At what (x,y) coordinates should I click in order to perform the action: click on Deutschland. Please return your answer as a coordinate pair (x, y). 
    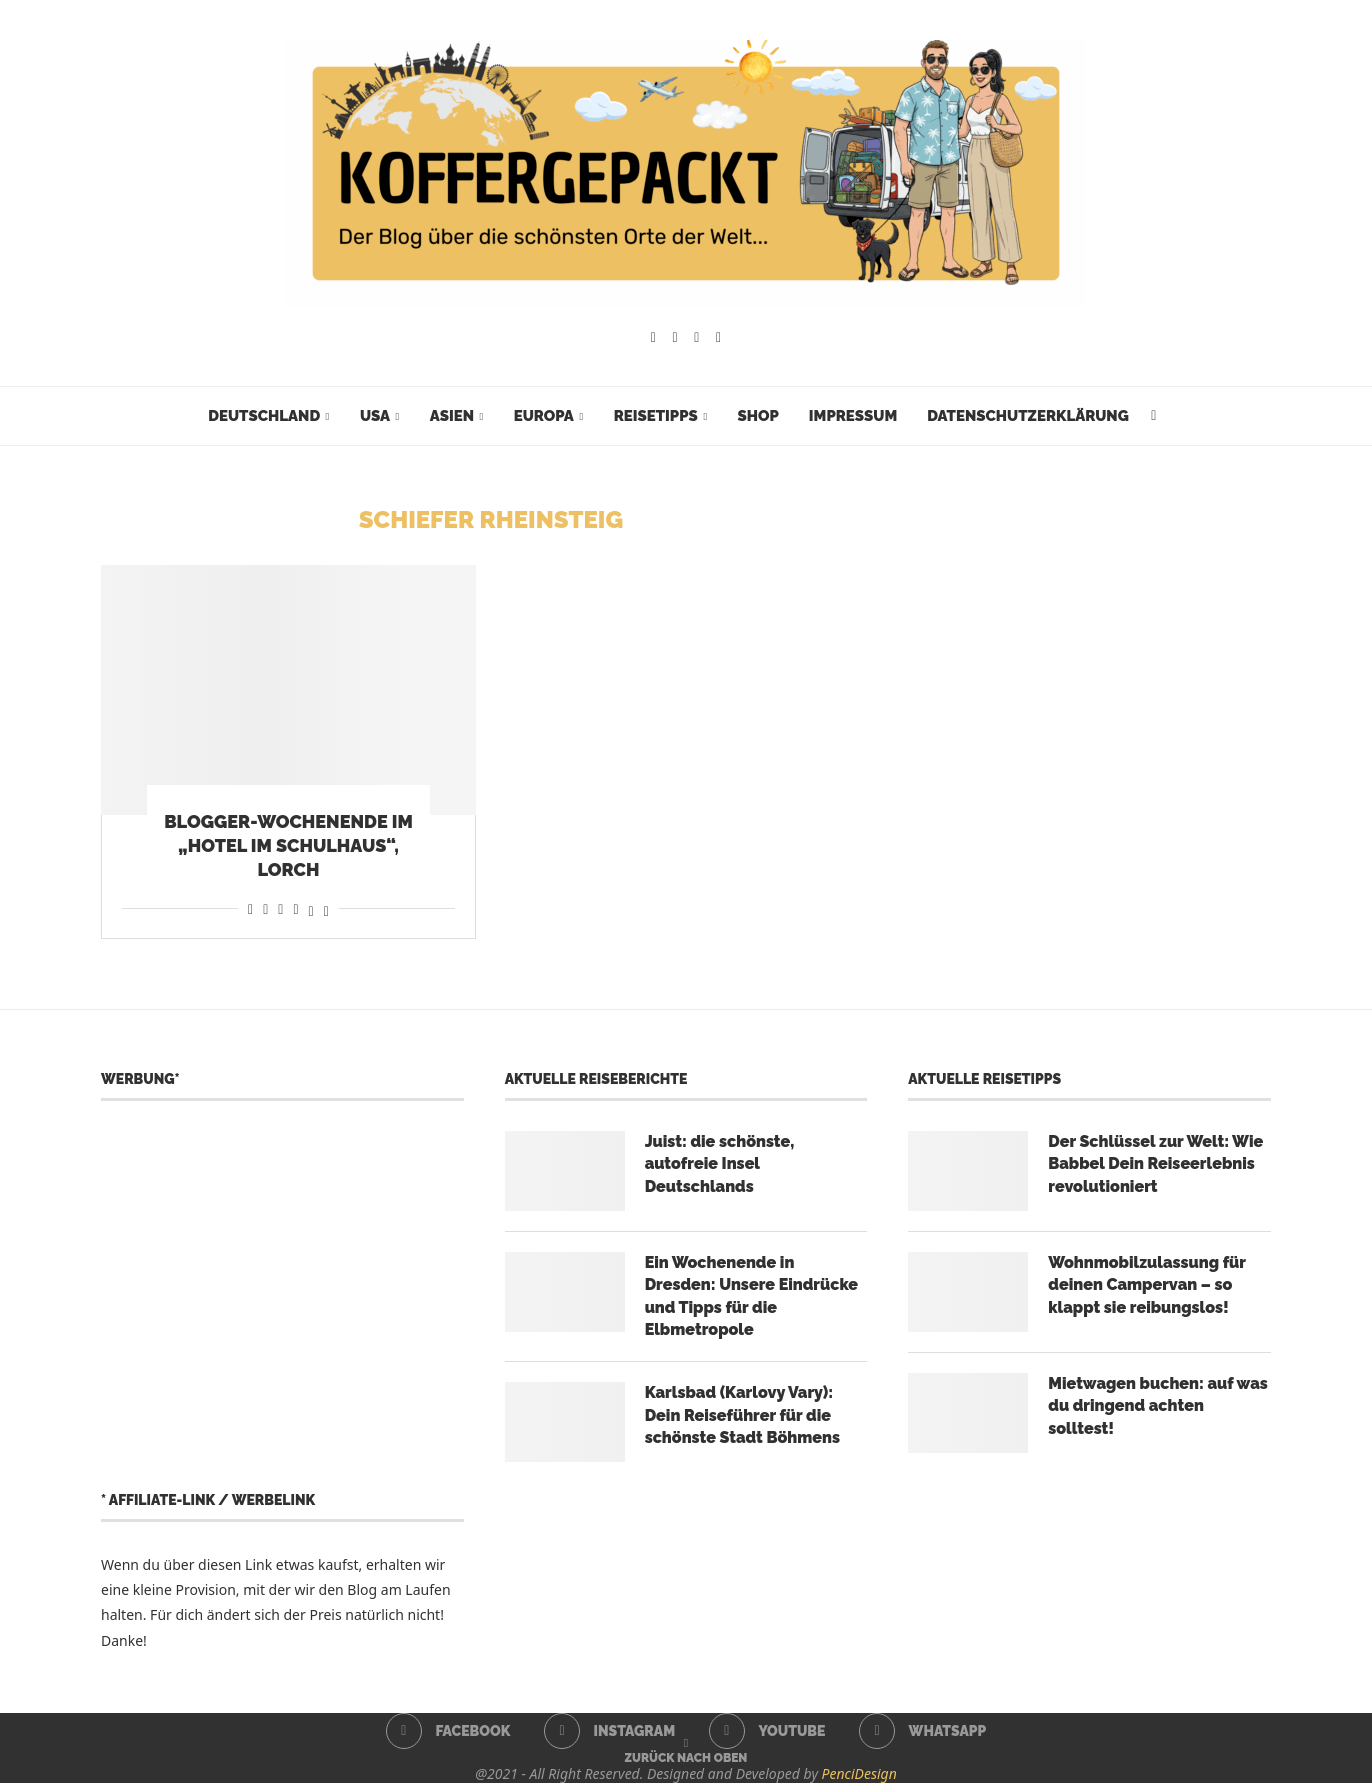
    Looking at the image, I should click on (264, 416).